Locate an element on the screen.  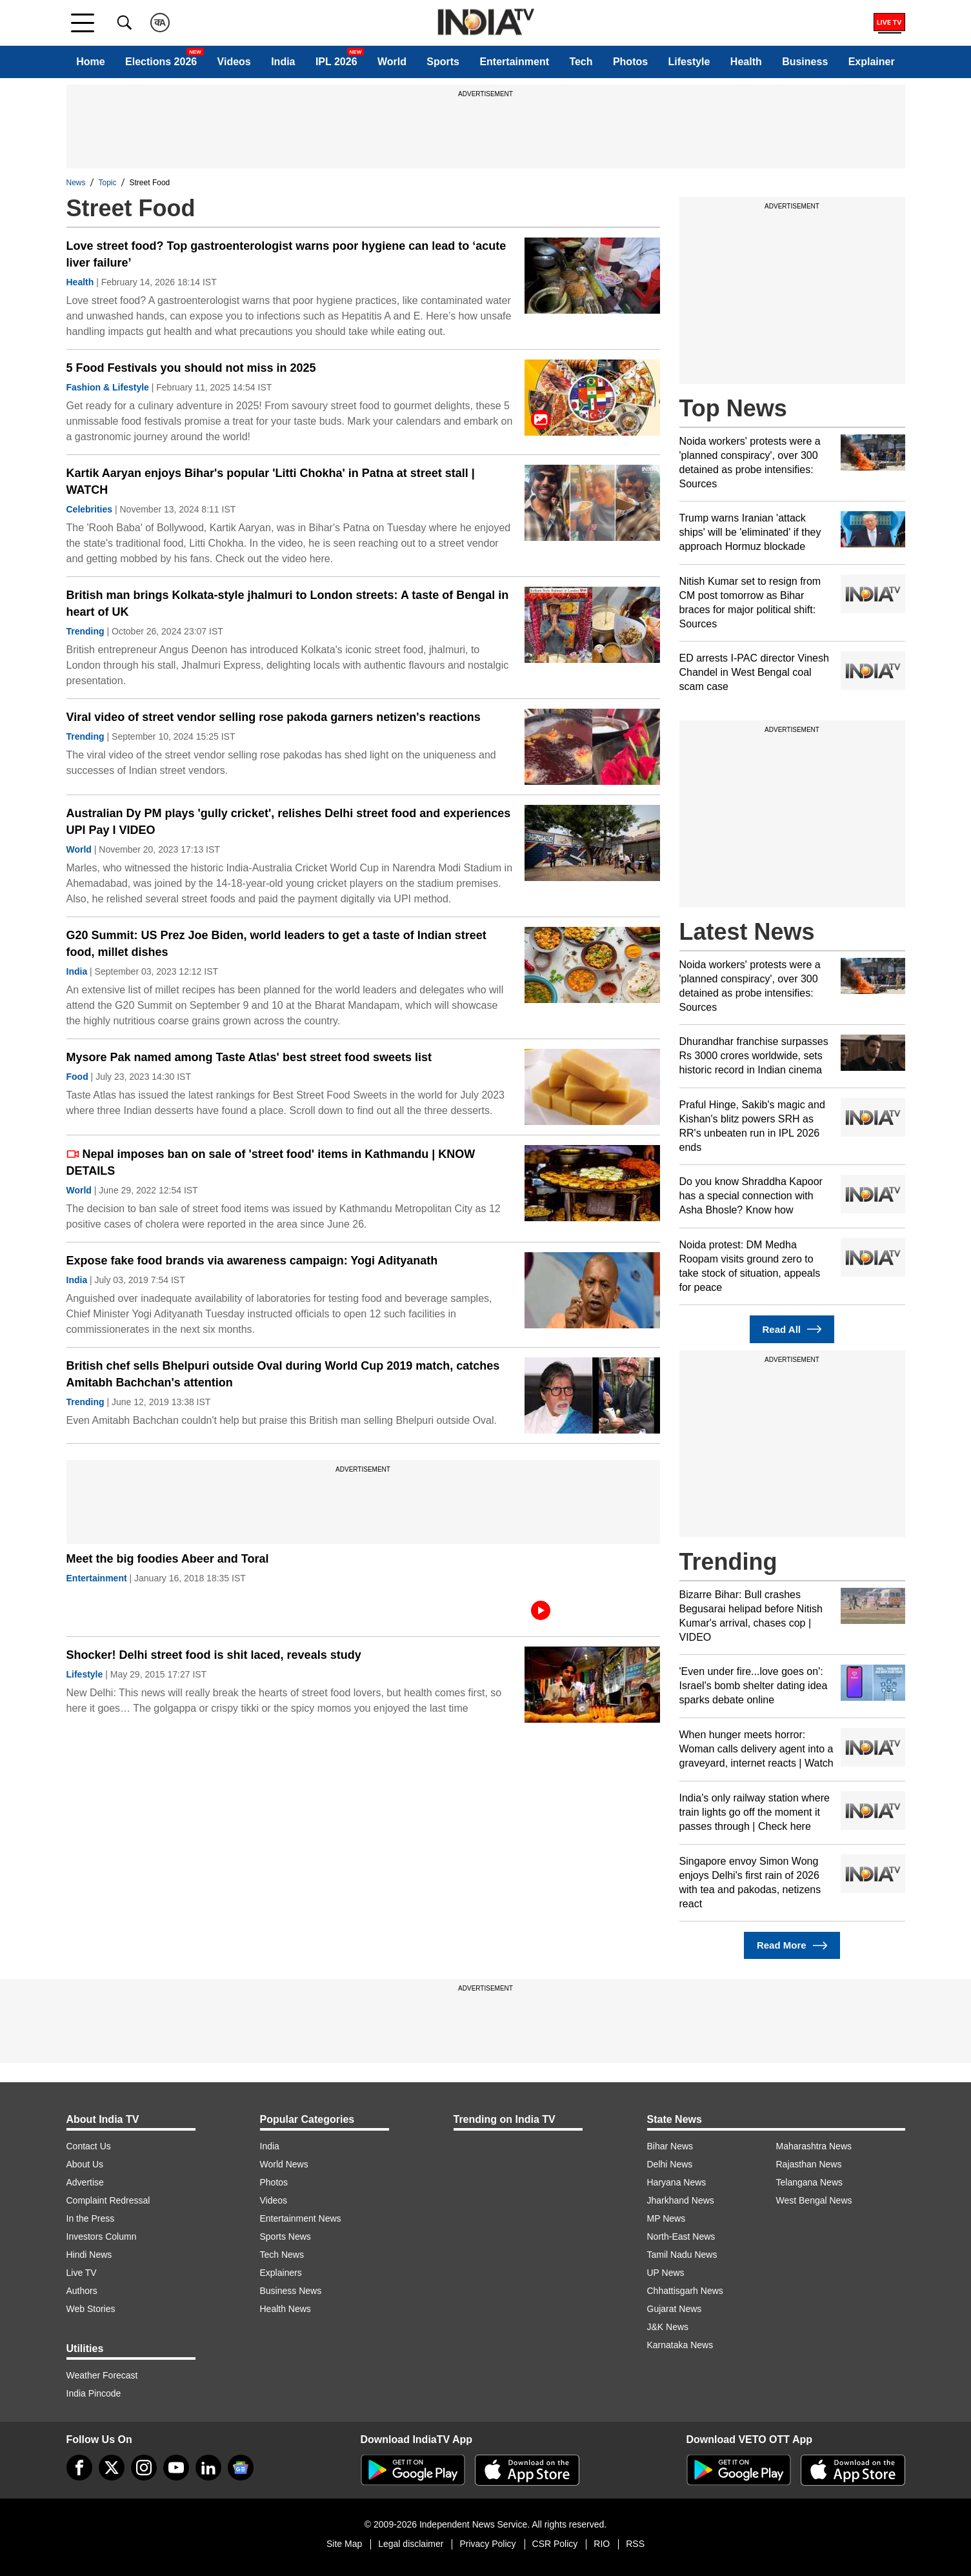
About Us is located at coordinates (85, 2164).